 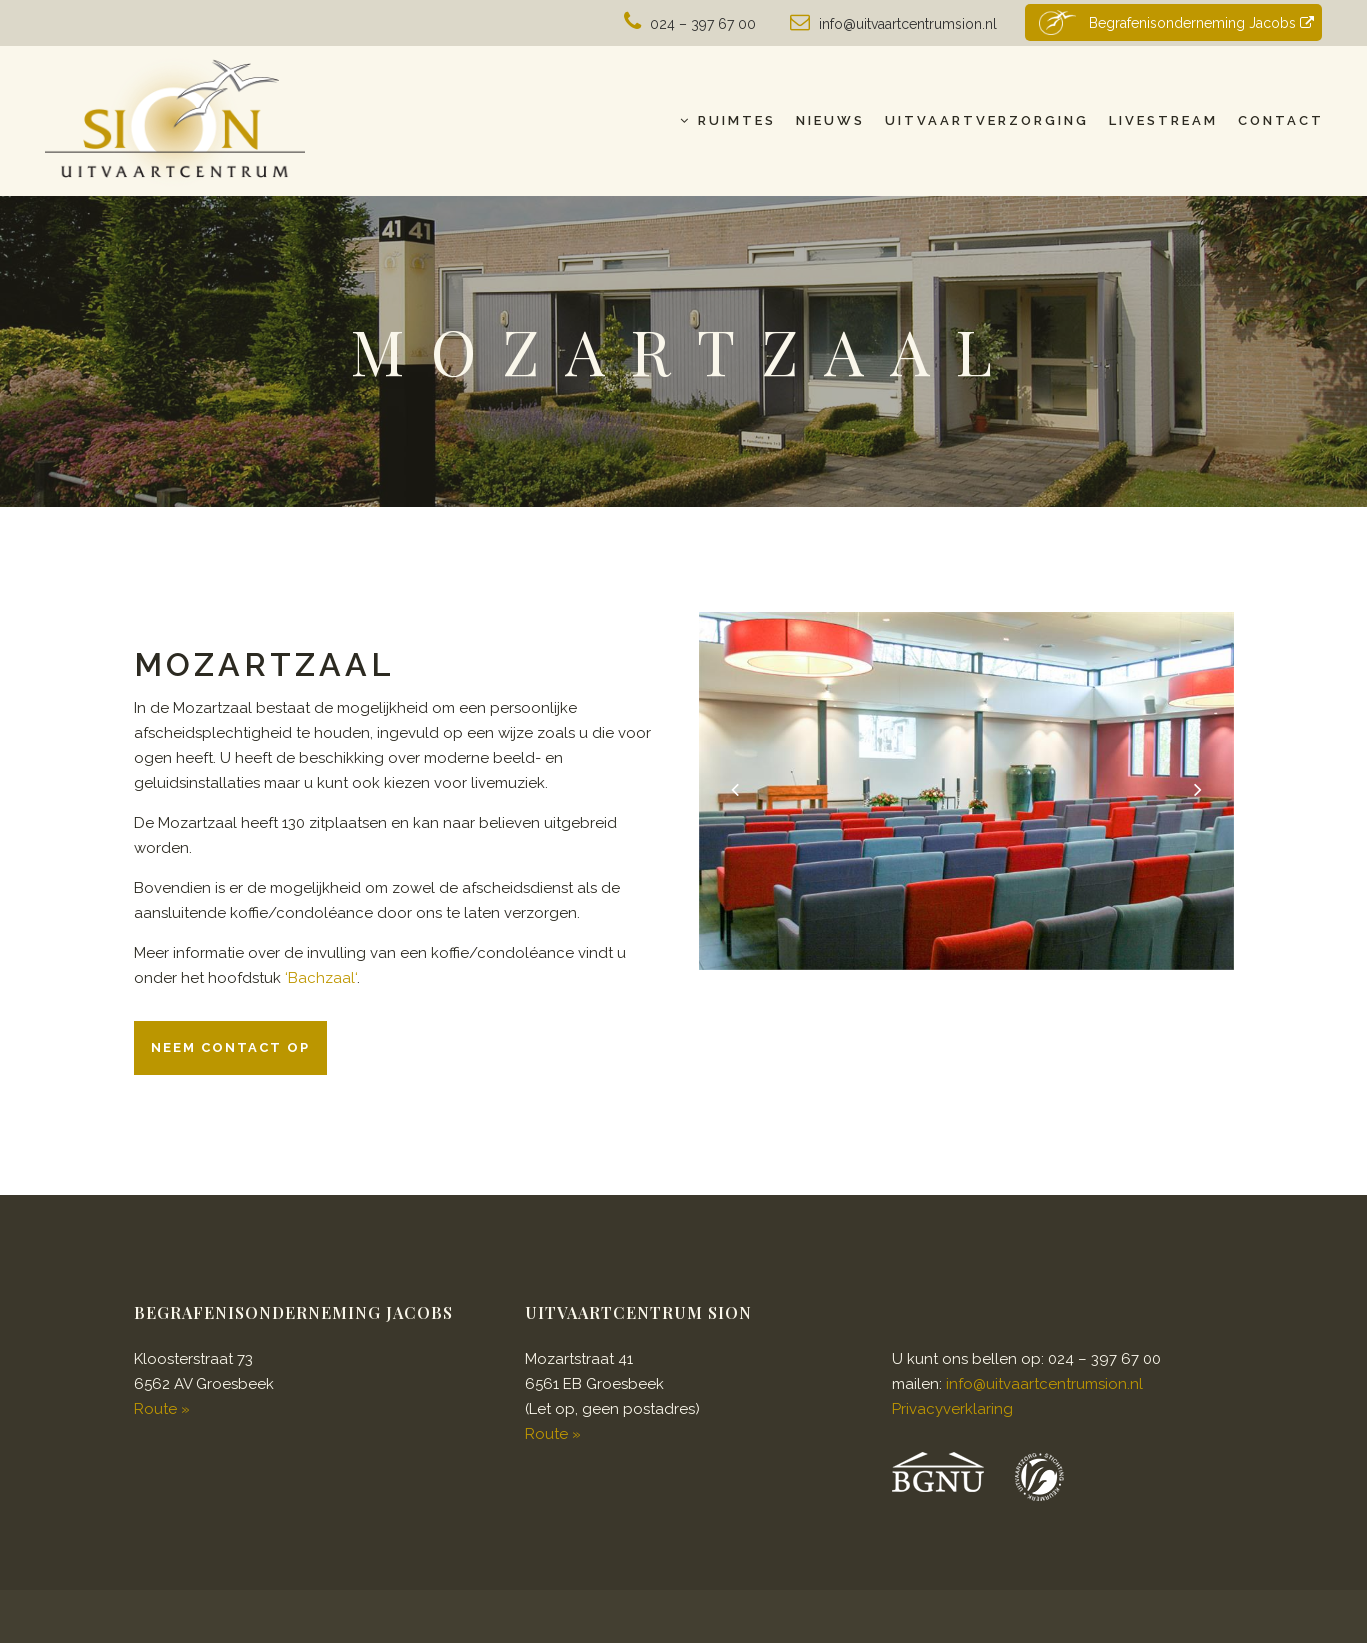 I want to click on 024 – 397 67 00, so click(x=703, y=24).